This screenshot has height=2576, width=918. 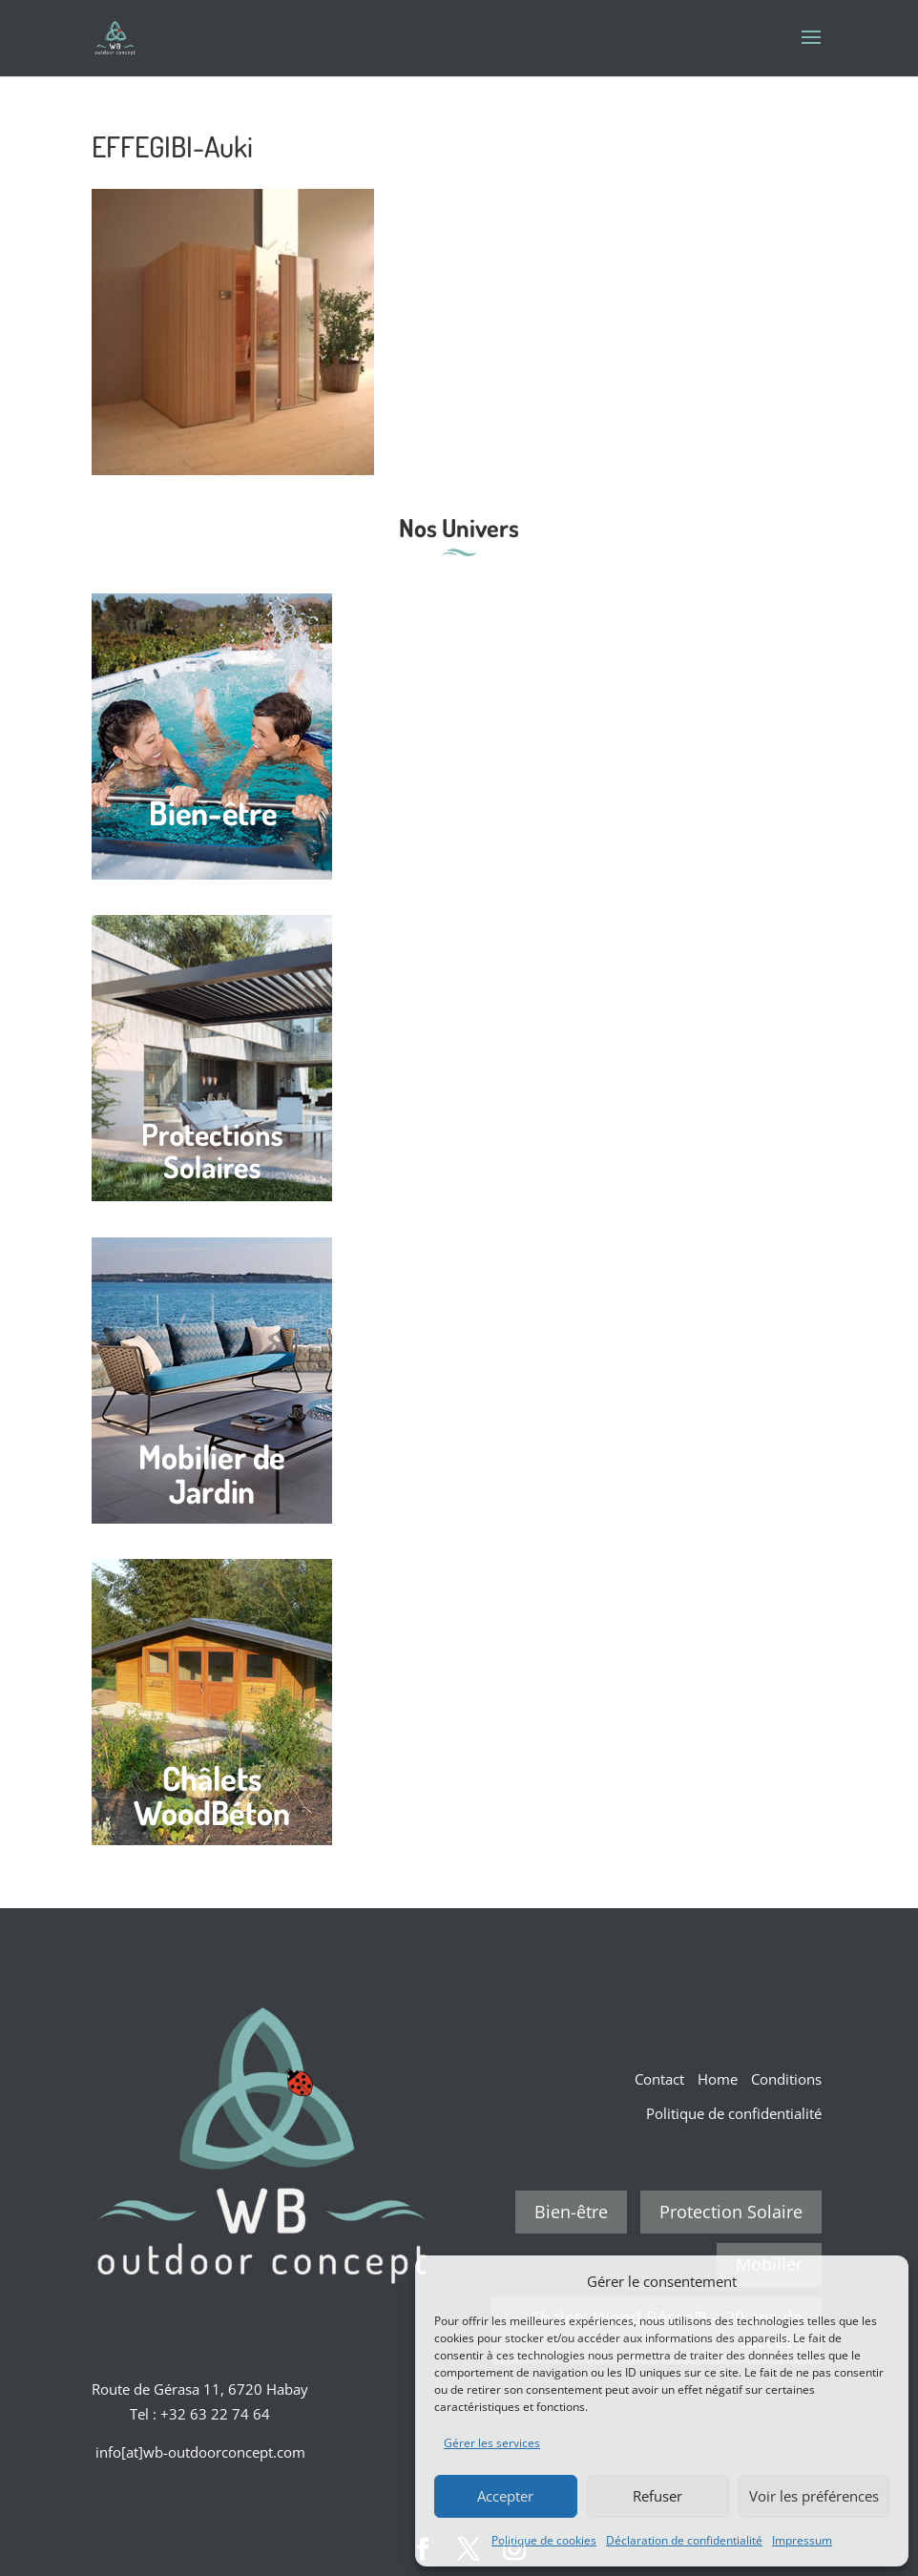 I want to click on Voir les préférences, so click(x=814, y=2495).